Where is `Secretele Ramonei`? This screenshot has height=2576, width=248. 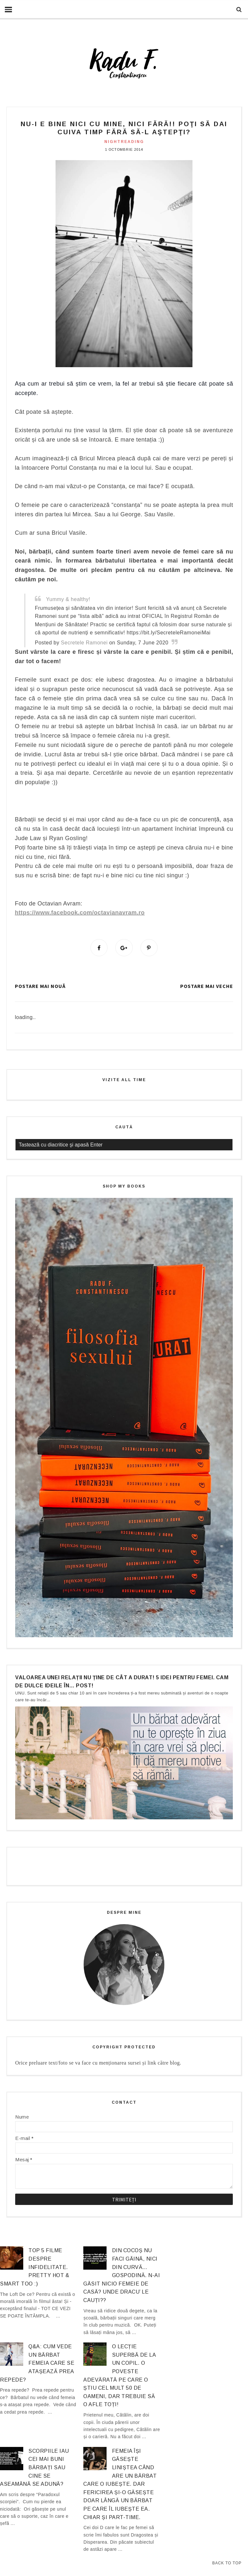
Secretele Ramonei is located at coordinates (84, 642).